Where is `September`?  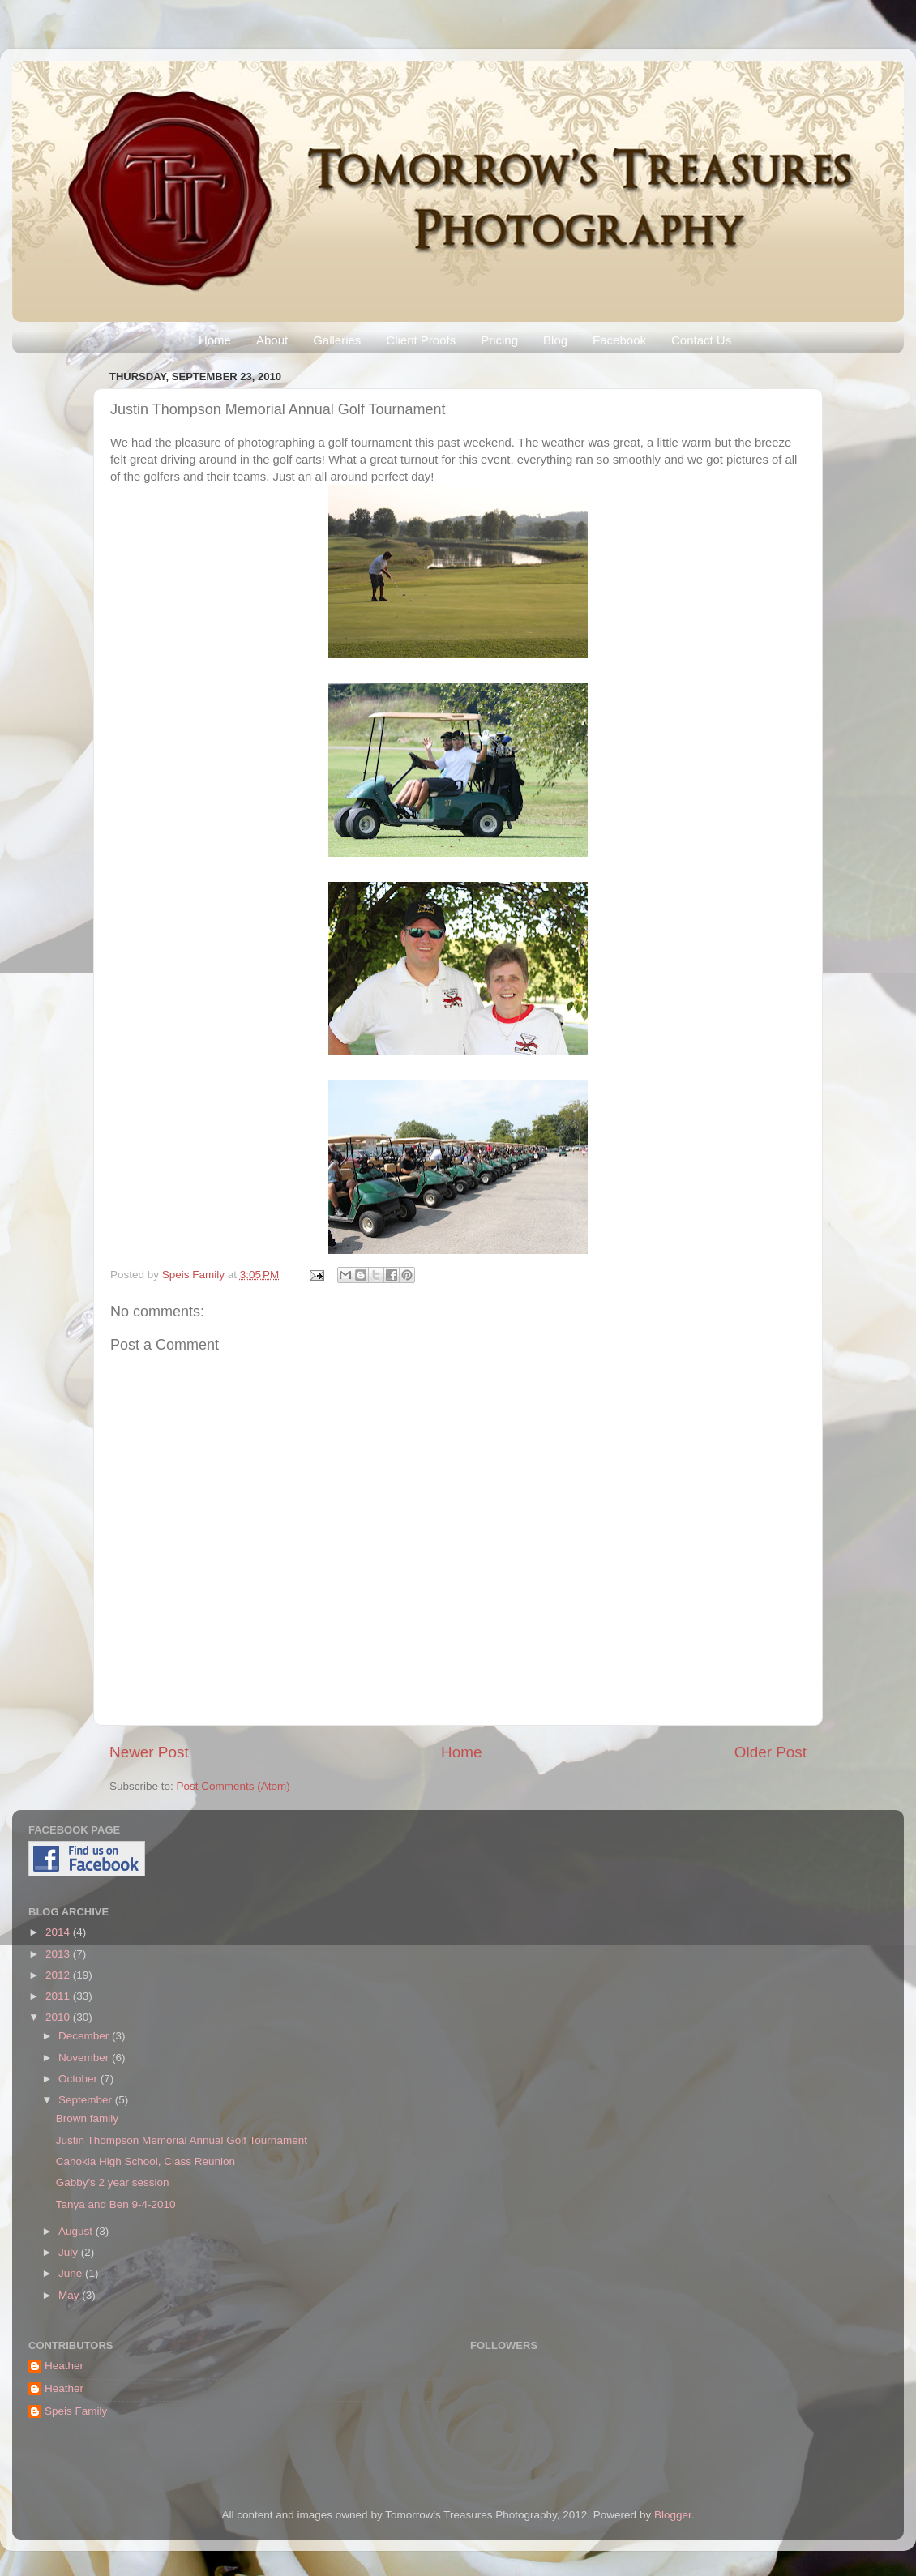
September is located at coordinates (86, 2100).